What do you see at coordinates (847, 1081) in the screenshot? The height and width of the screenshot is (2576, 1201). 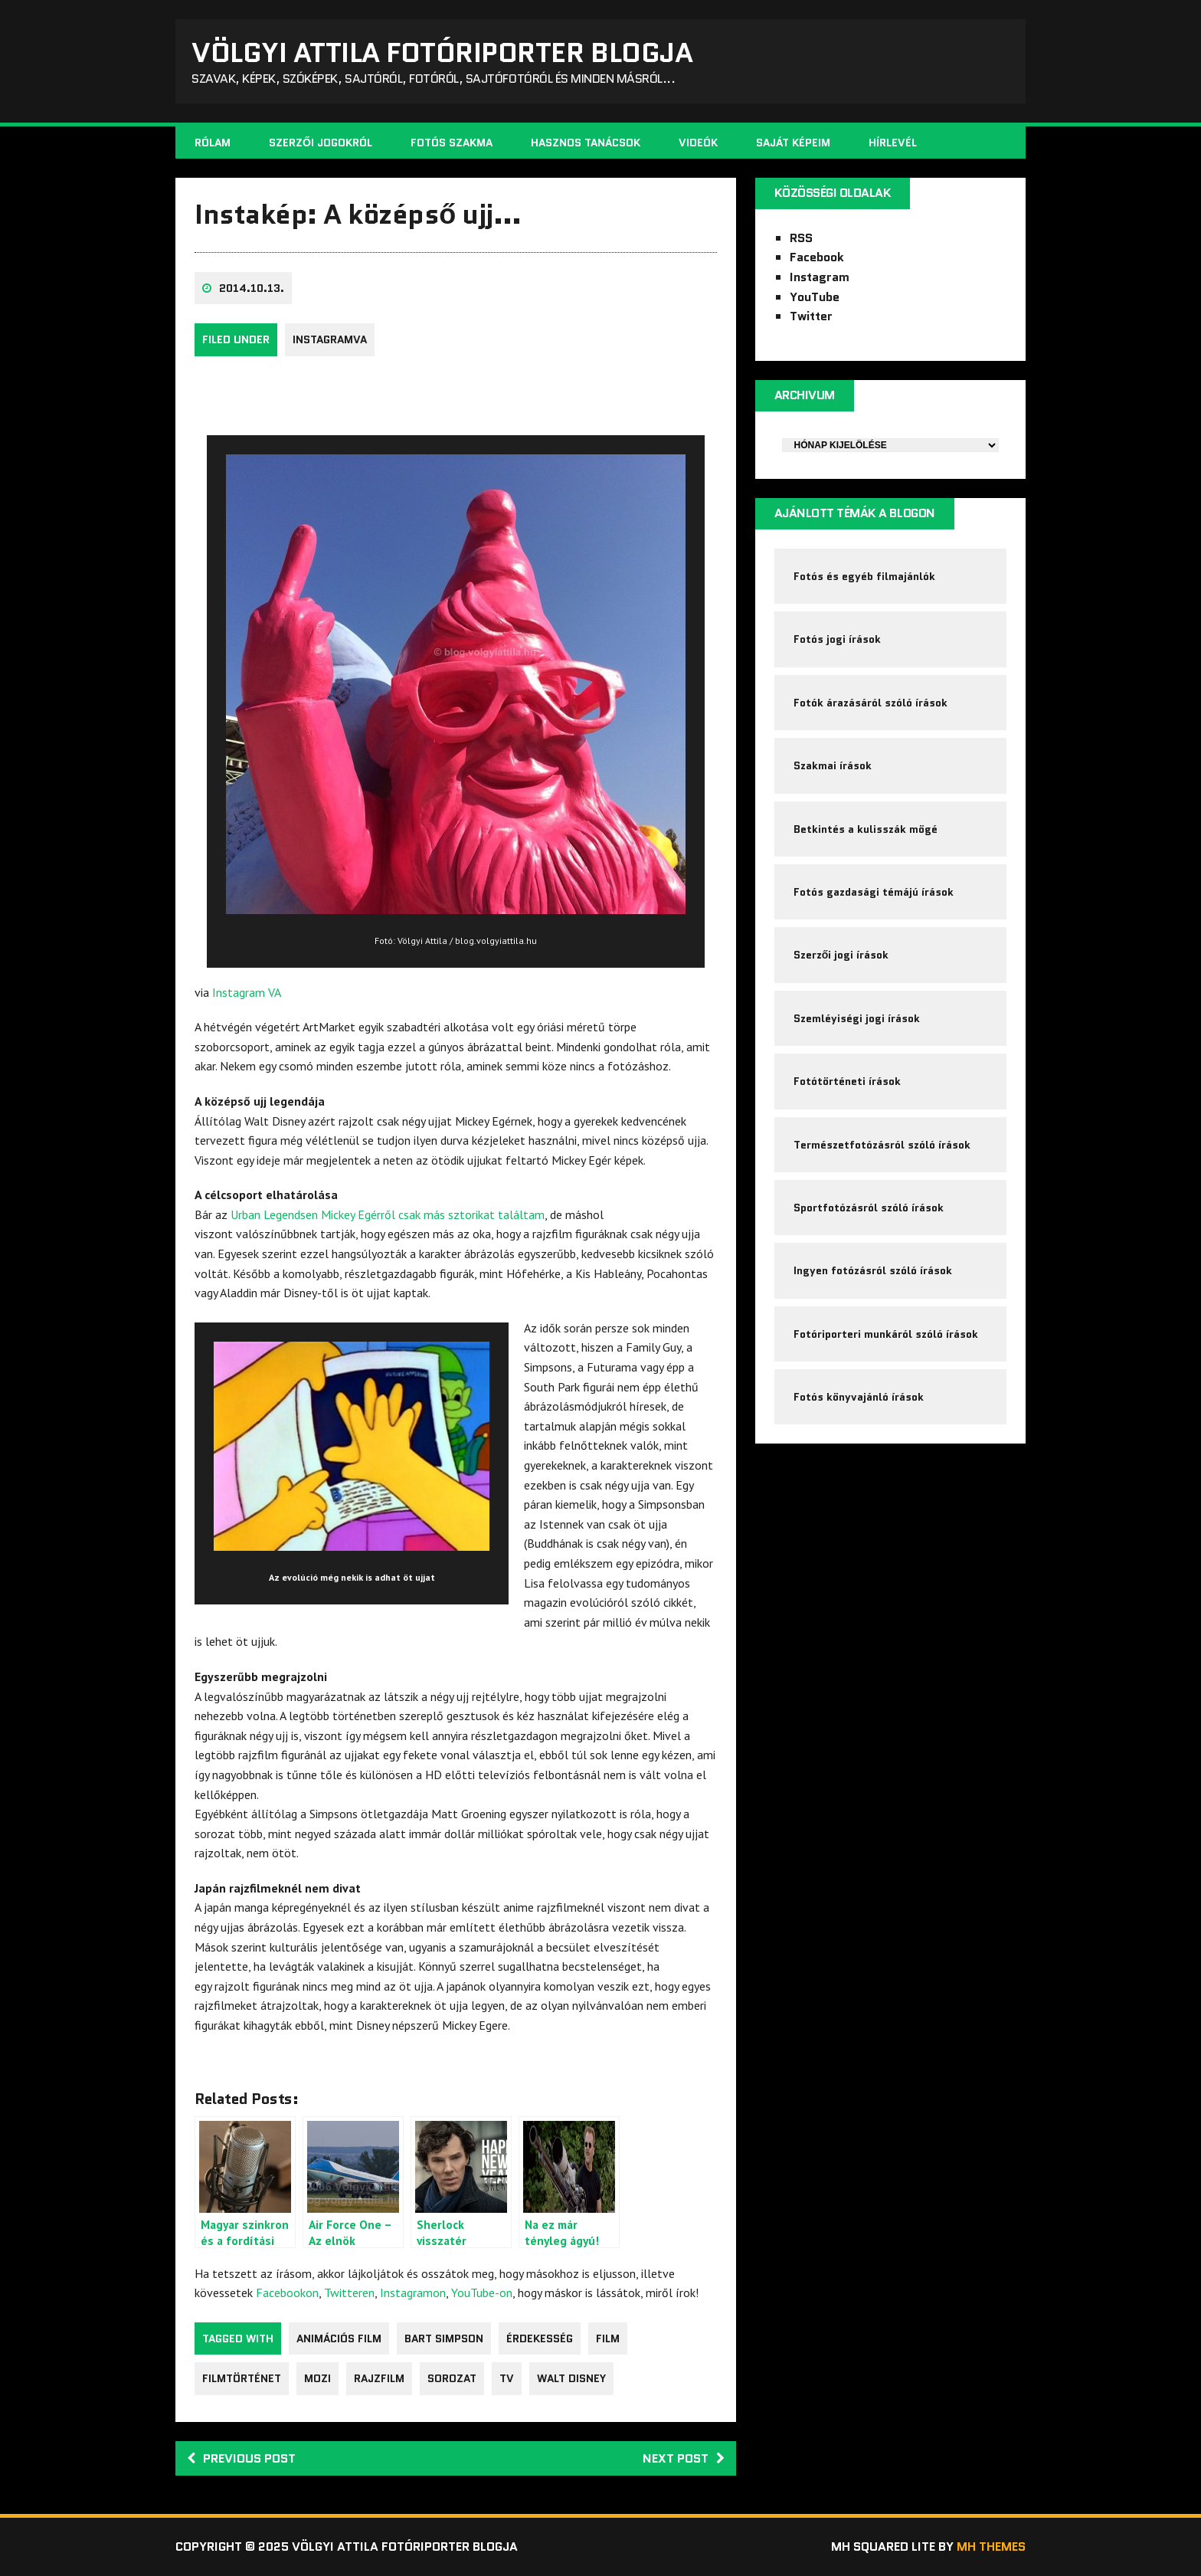 I see `Fotótörténeti írások` at bounding box center [847, 1081].